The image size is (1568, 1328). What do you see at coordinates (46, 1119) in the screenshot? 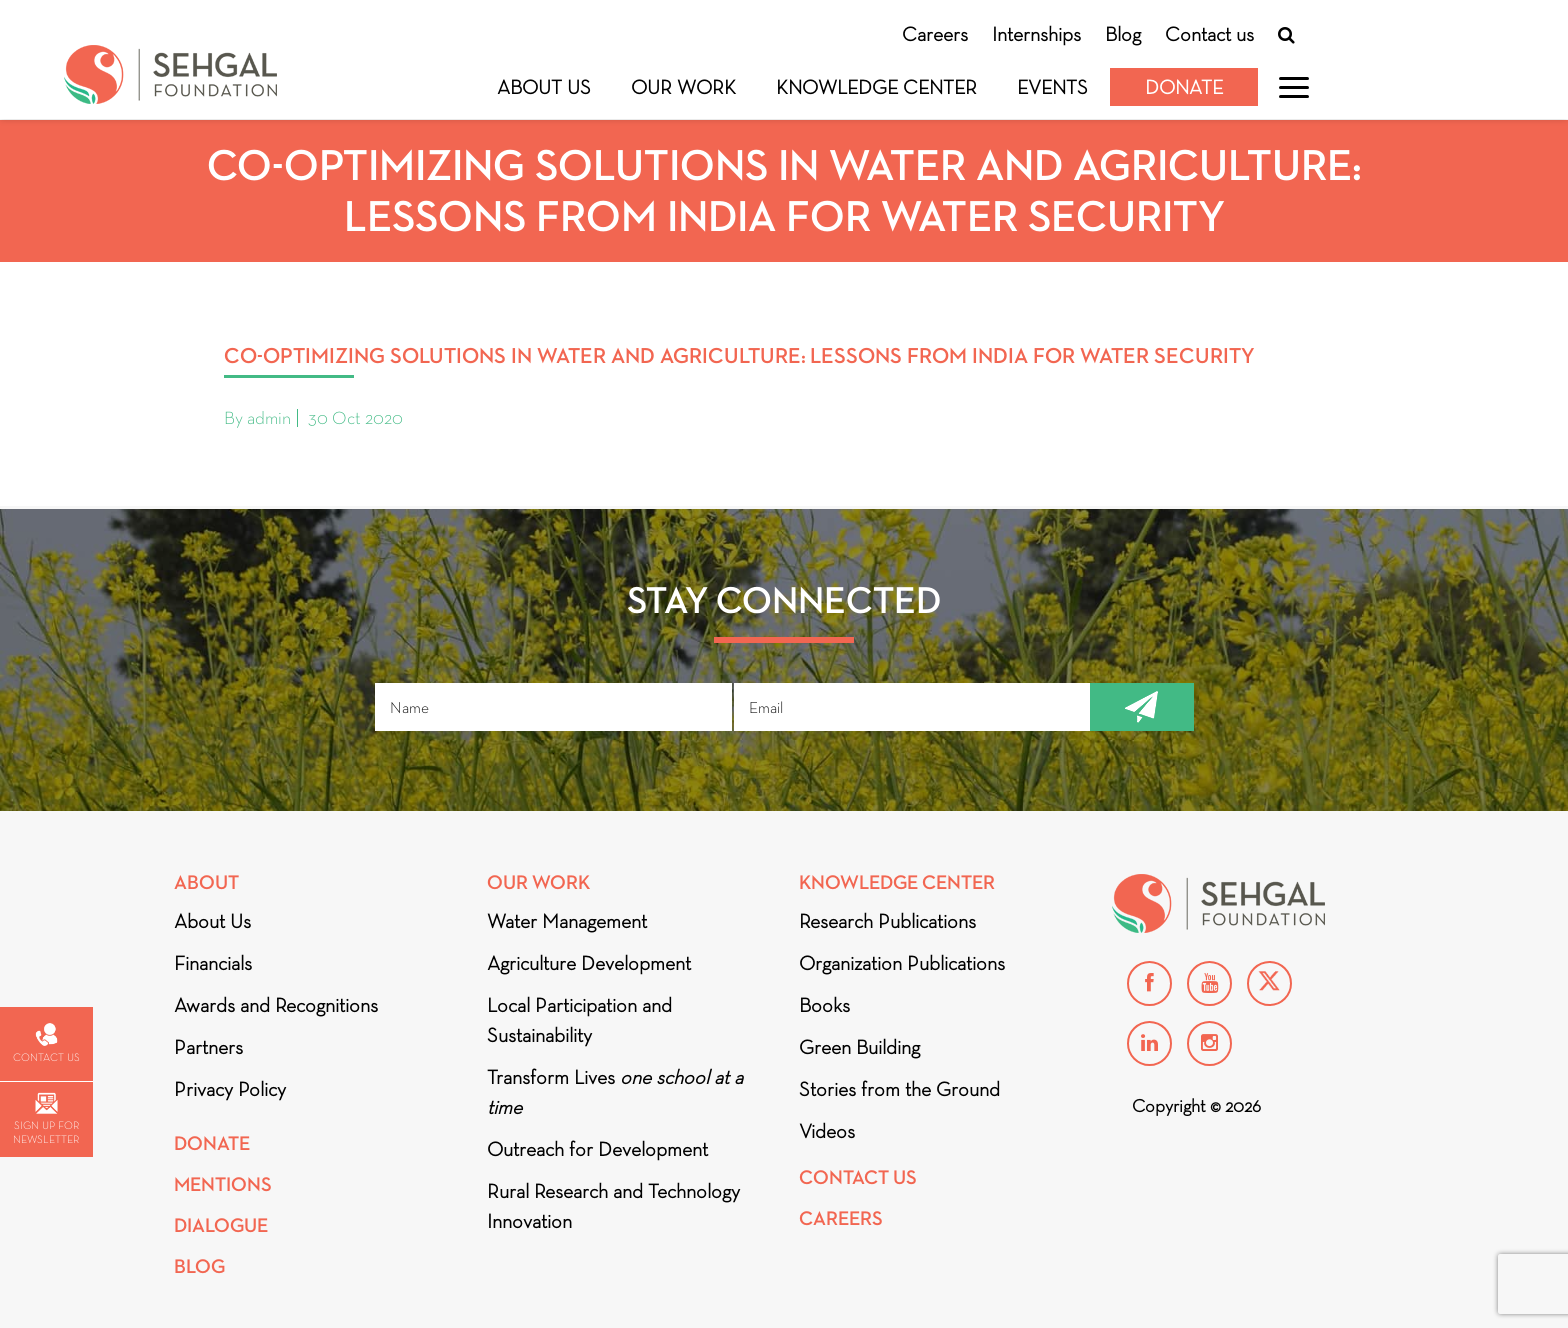
I see `Sign up for newsletter` at bounding box center [46, 1119].